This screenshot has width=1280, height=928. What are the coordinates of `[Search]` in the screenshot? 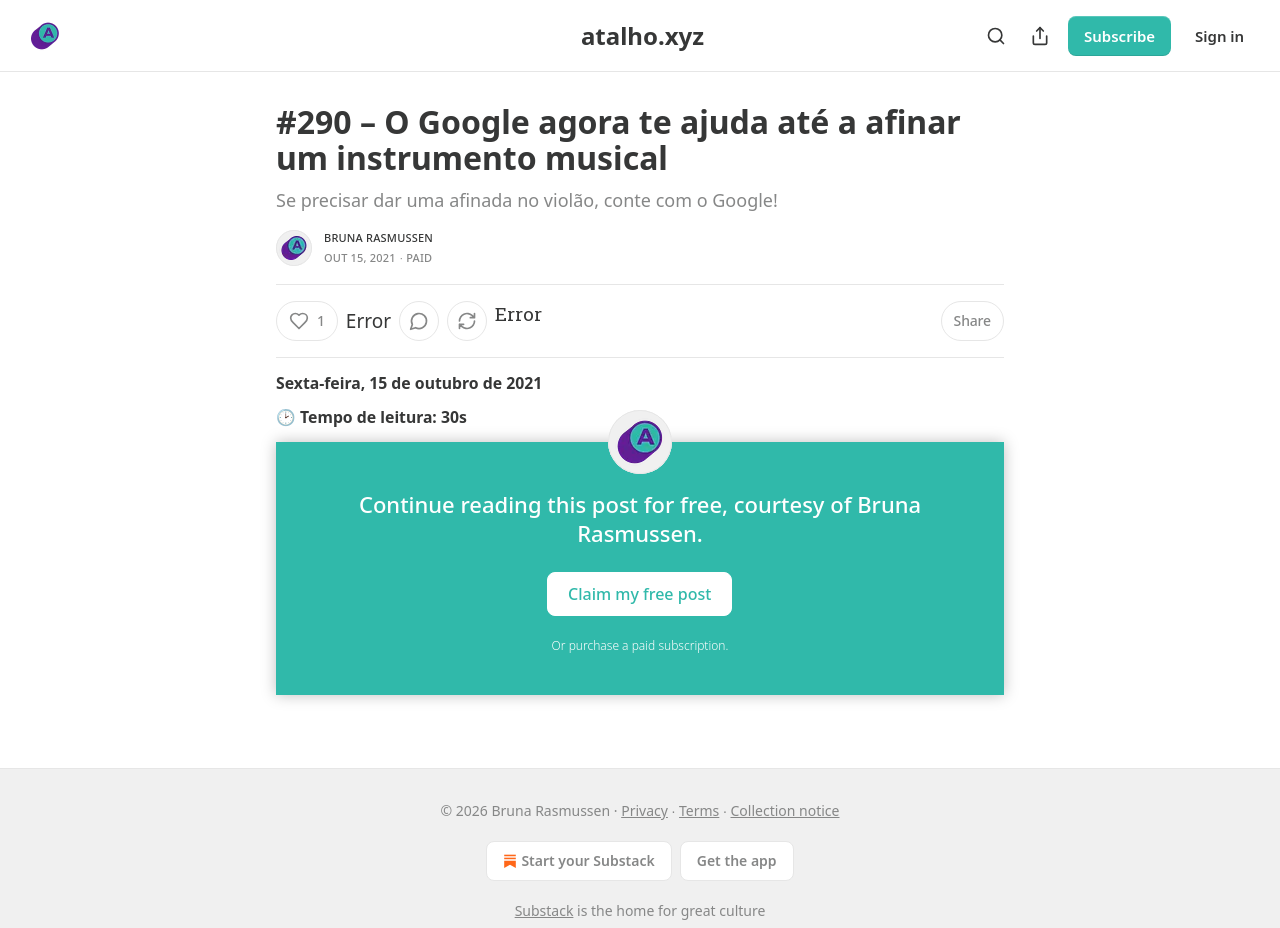 It's located at (996, 36).